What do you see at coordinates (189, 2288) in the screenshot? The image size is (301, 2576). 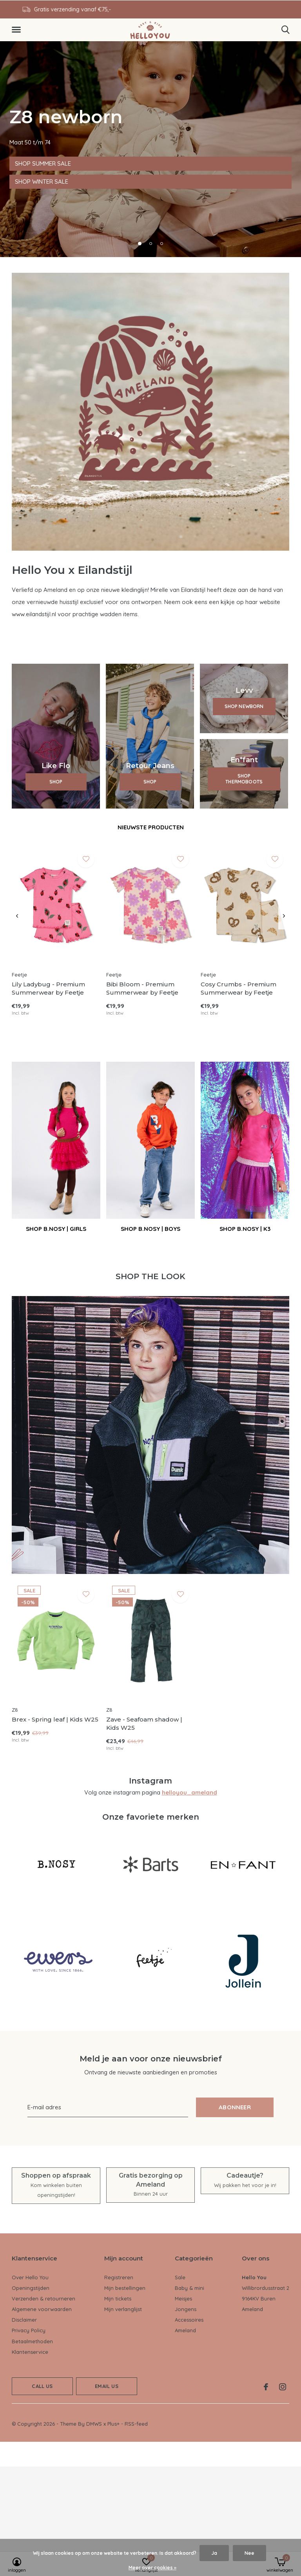 I see `Baby & mini` at bounding box center [189, 2288].